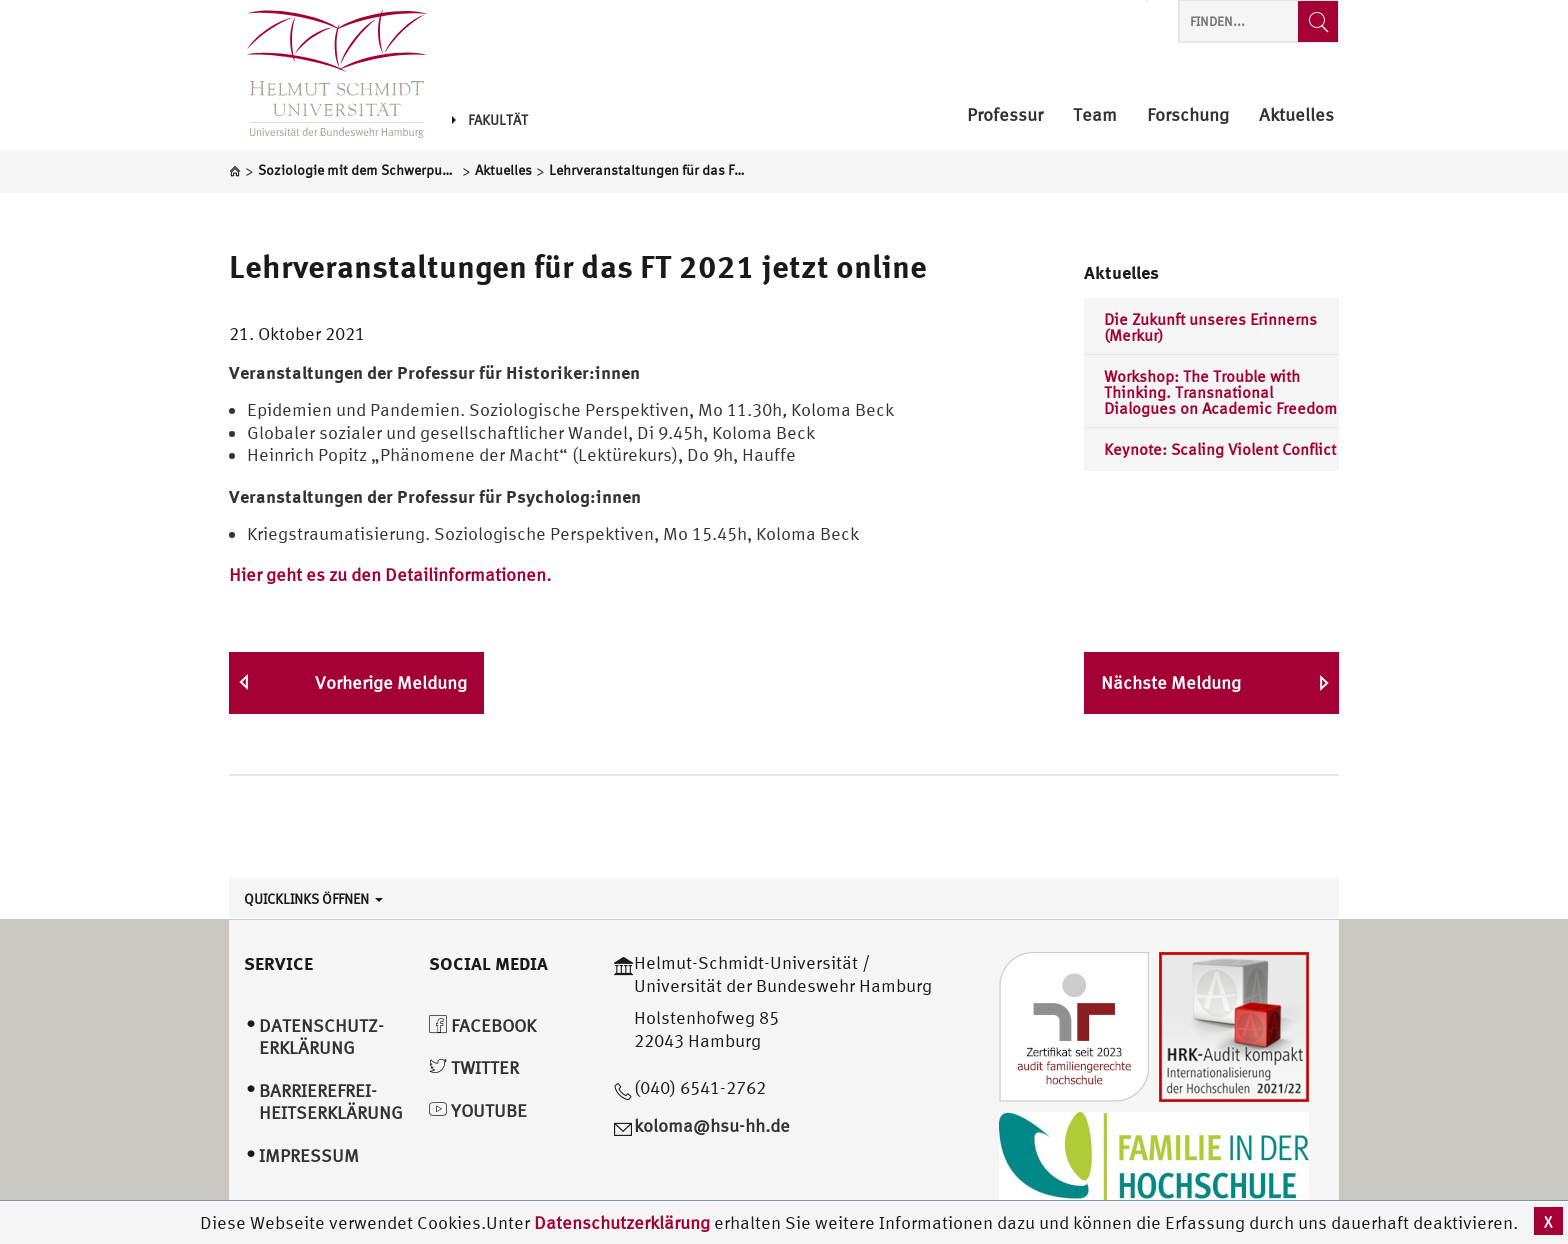  What do you see at coordinates (391, 682) in the screenshot?
I see `Vorherige Meldung` at bounding box center [391, 682].